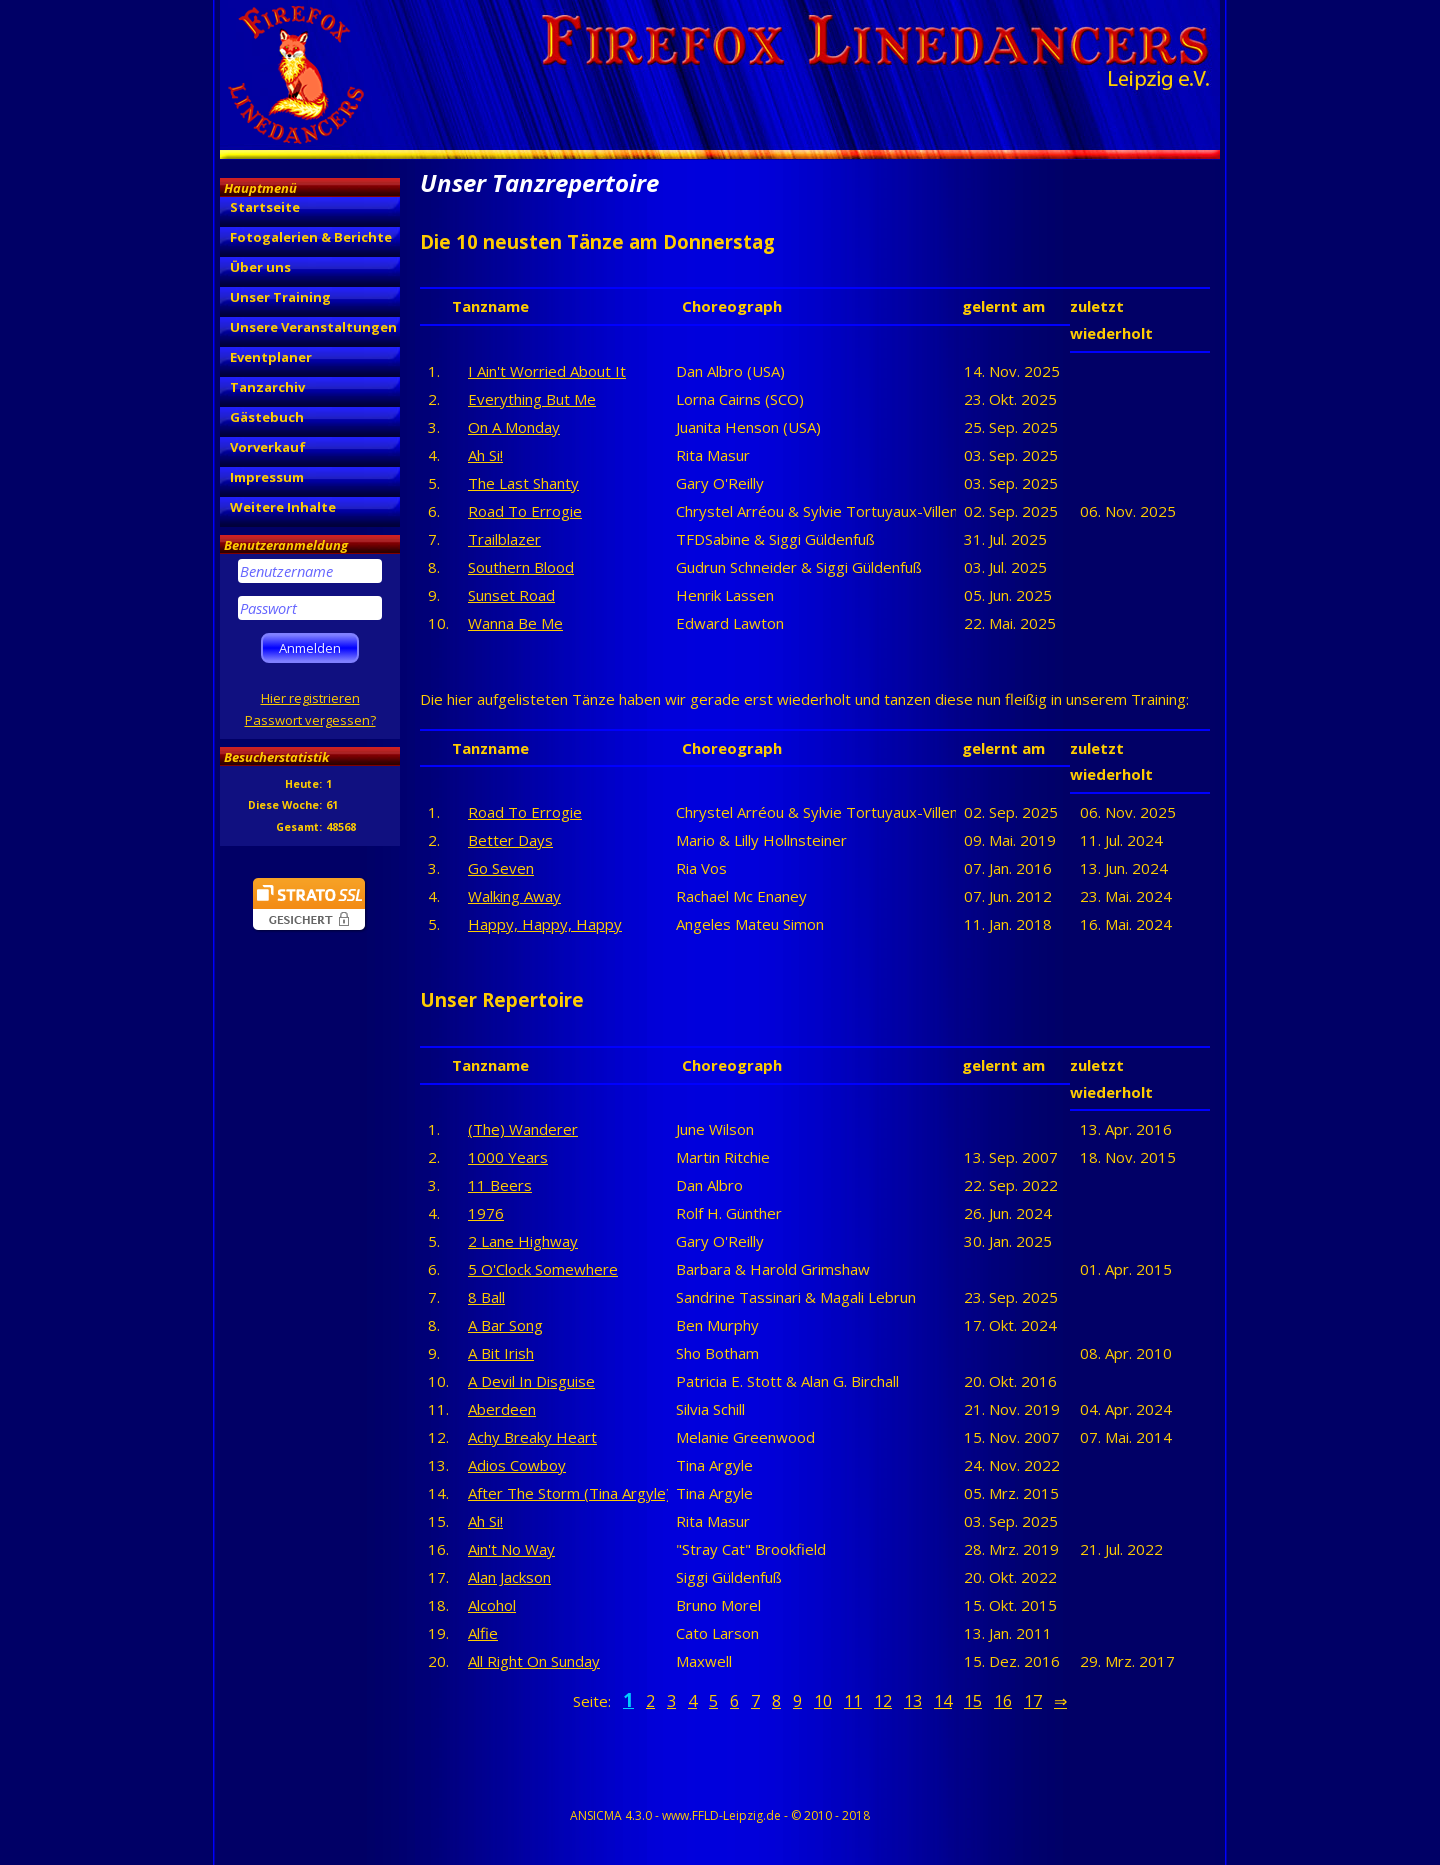 Image resolution: width=1440 pixels, height=1865 pixels. Describe the element at coordinates (523, 1129) in the screenshot. I see `(The) Wanderer` at that location.